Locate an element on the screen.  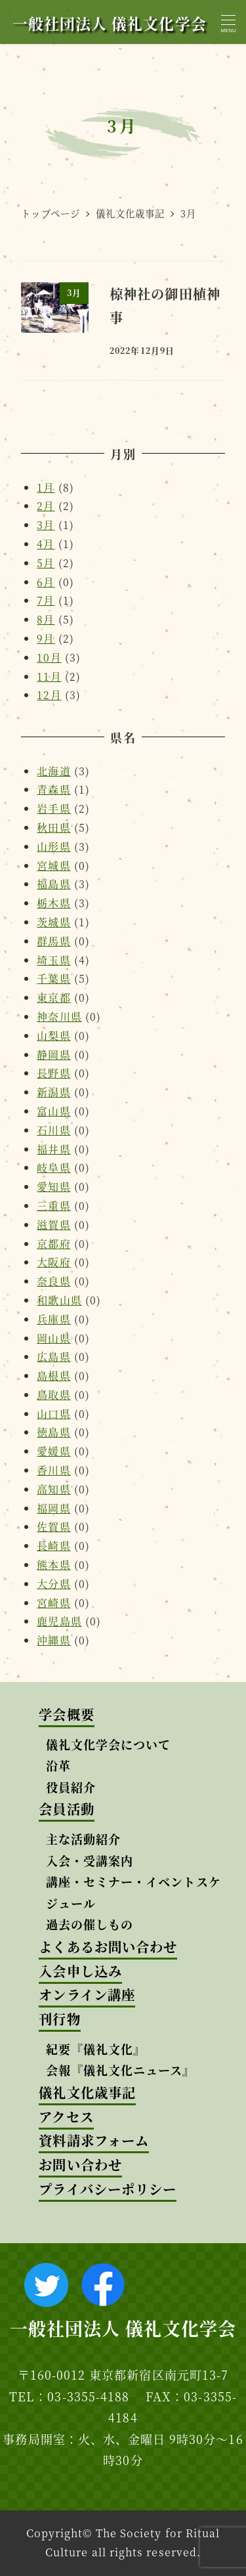
山口県 is located at coordinates (53, 1413).